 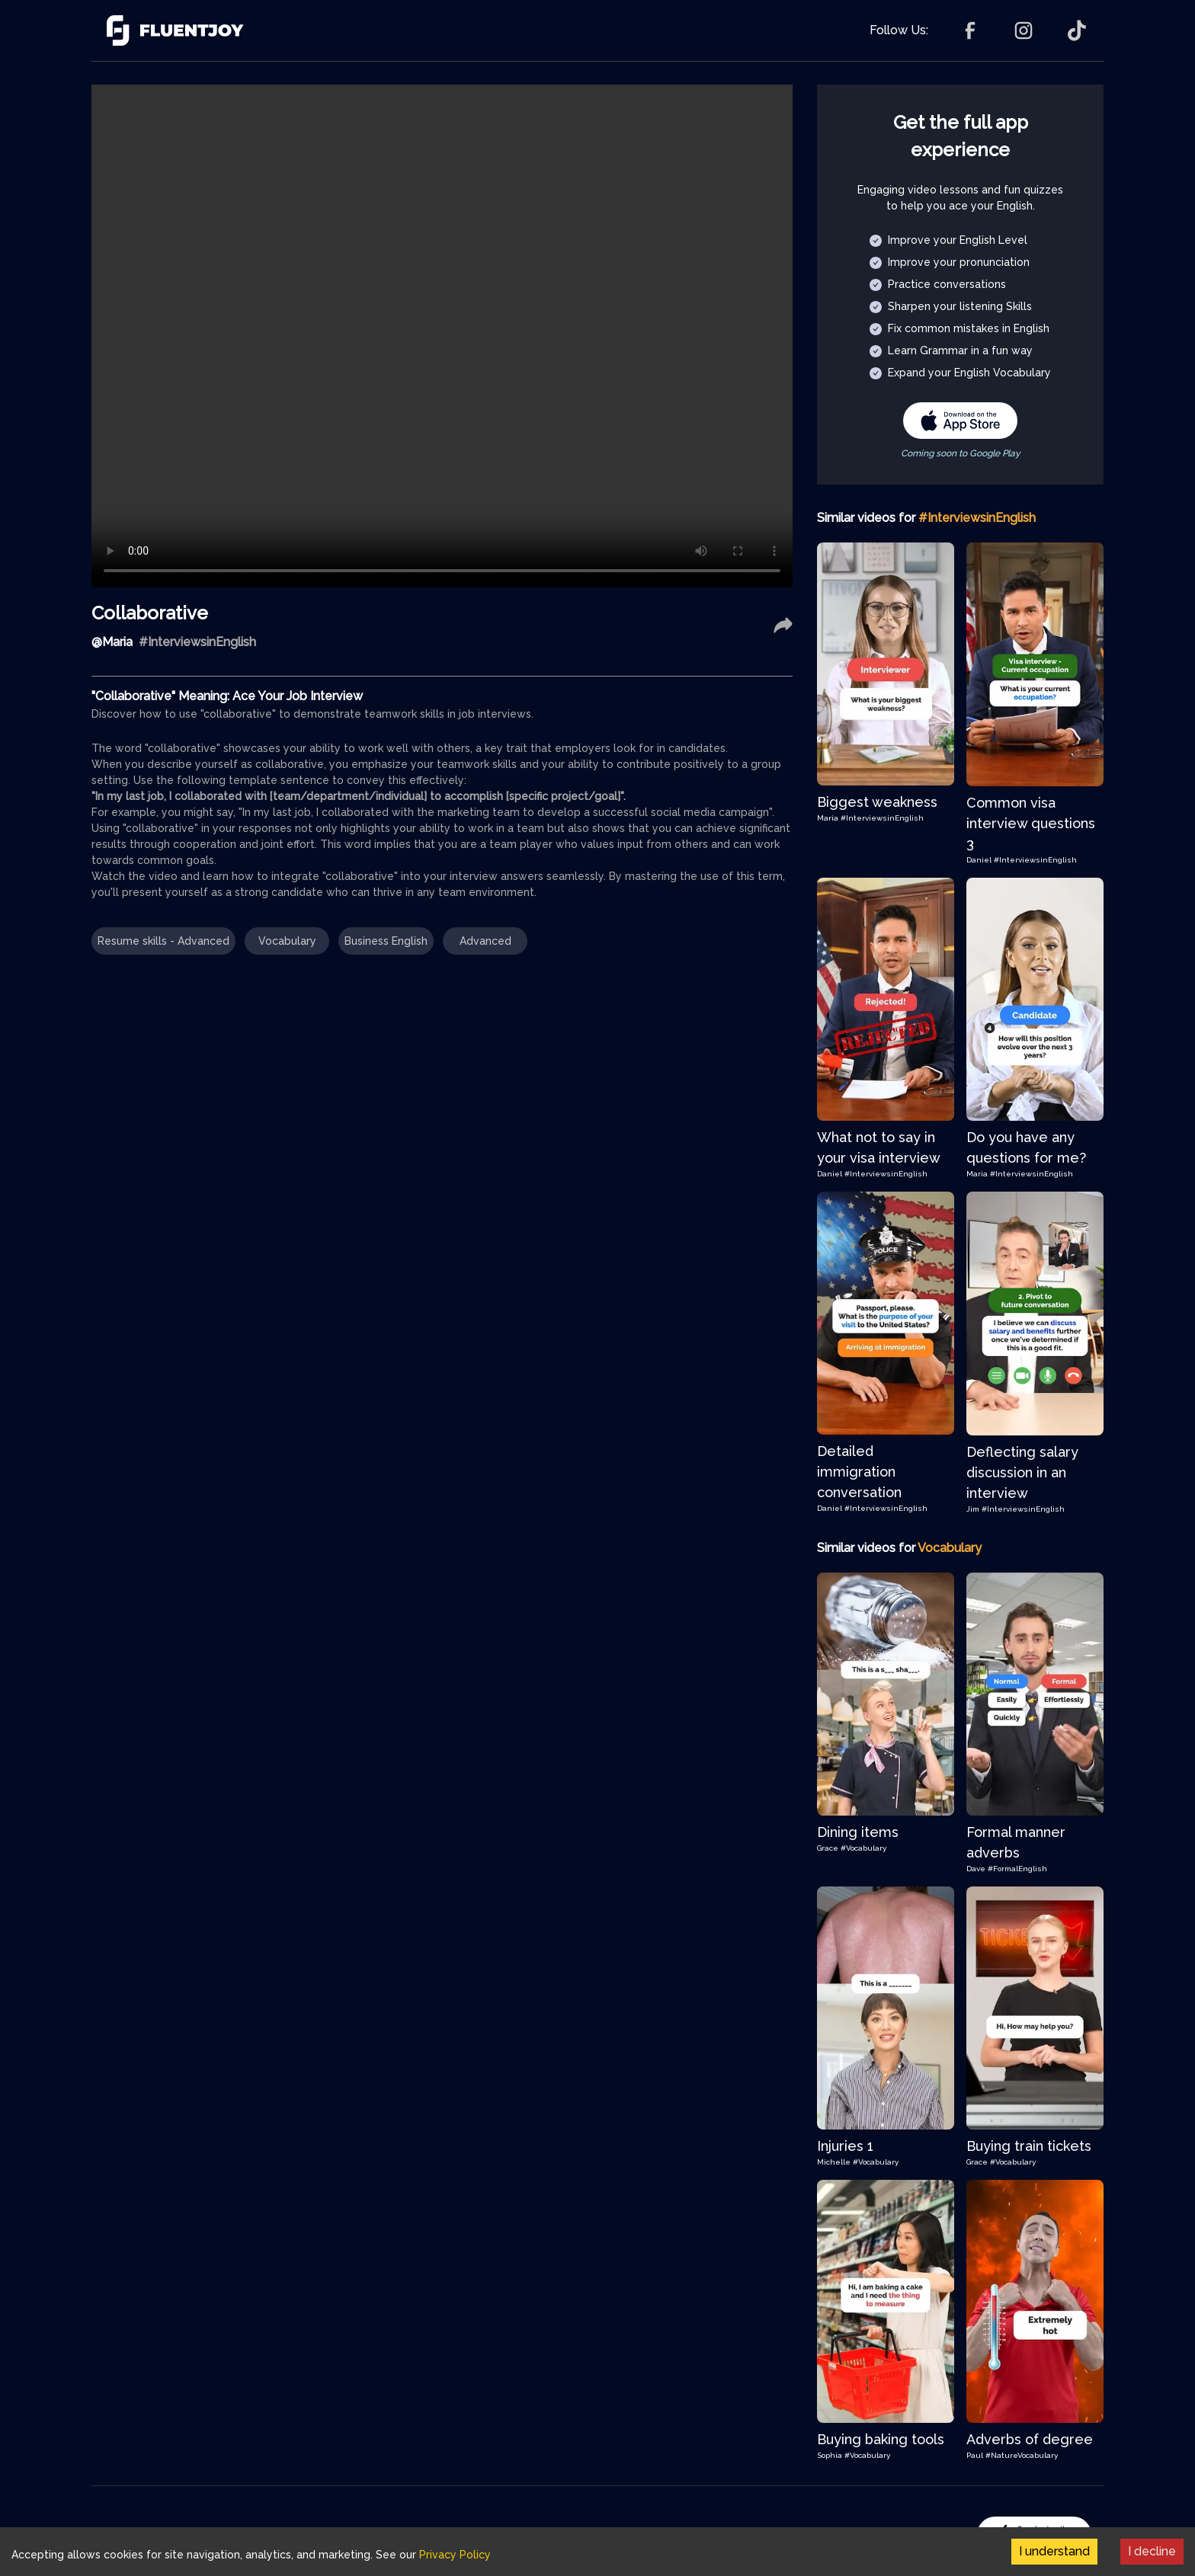 What do you see at coordinates (882, 818) in the screenshot?
I see `#InterviewsinEnglish` at bounding box center [882, 818].